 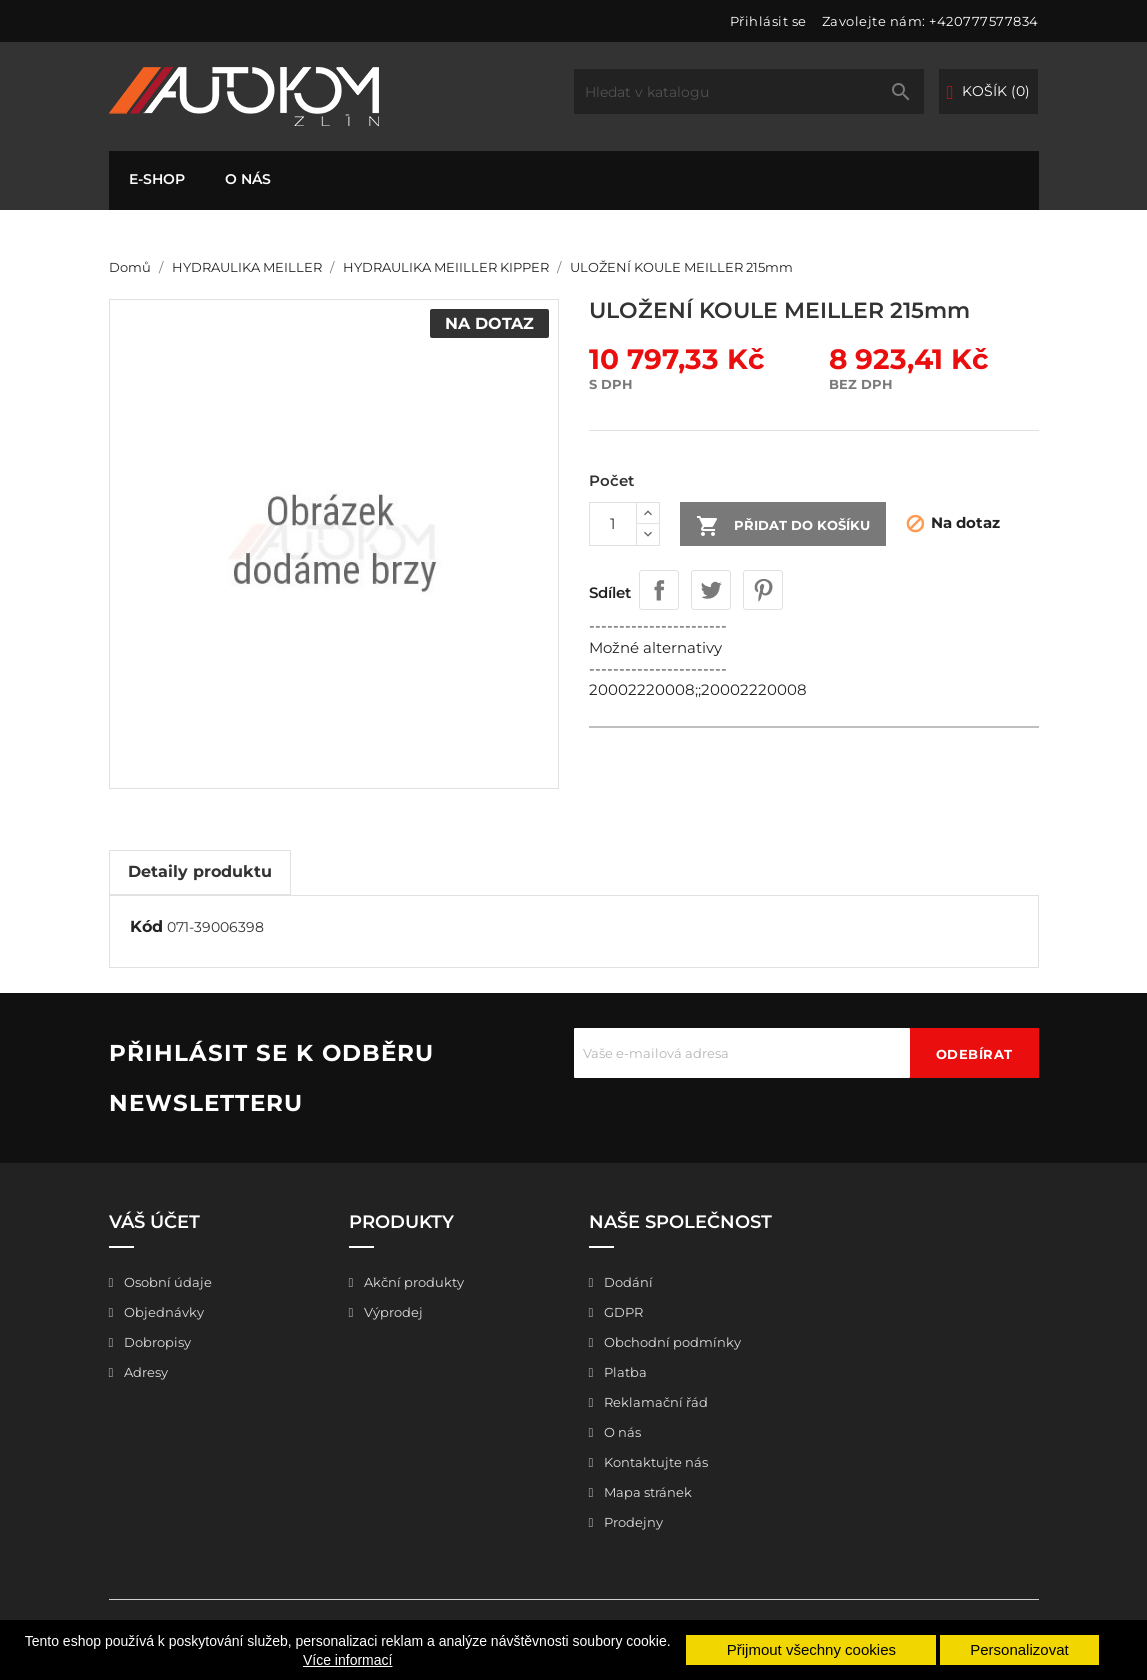 I want to click on Kód, so click(x=146, y=926).